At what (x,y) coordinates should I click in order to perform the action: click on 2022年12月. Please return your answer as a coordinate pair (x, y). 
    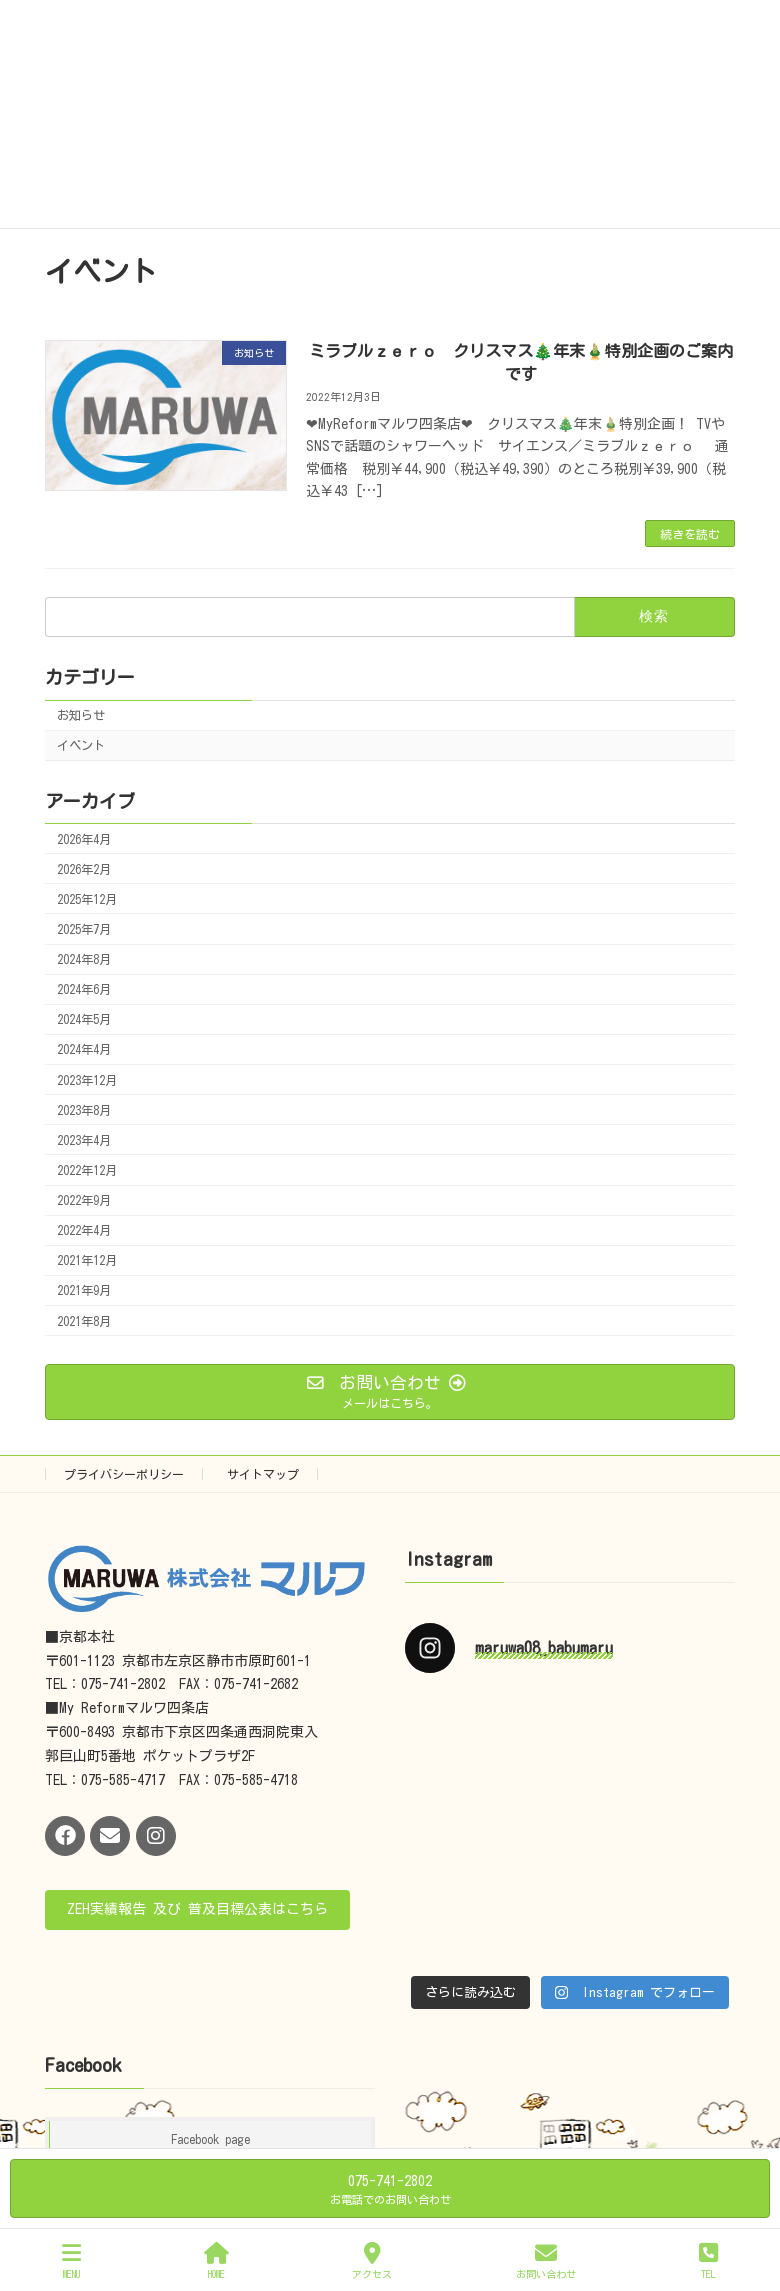
    Looking at the image, I should click on (87, 1170).